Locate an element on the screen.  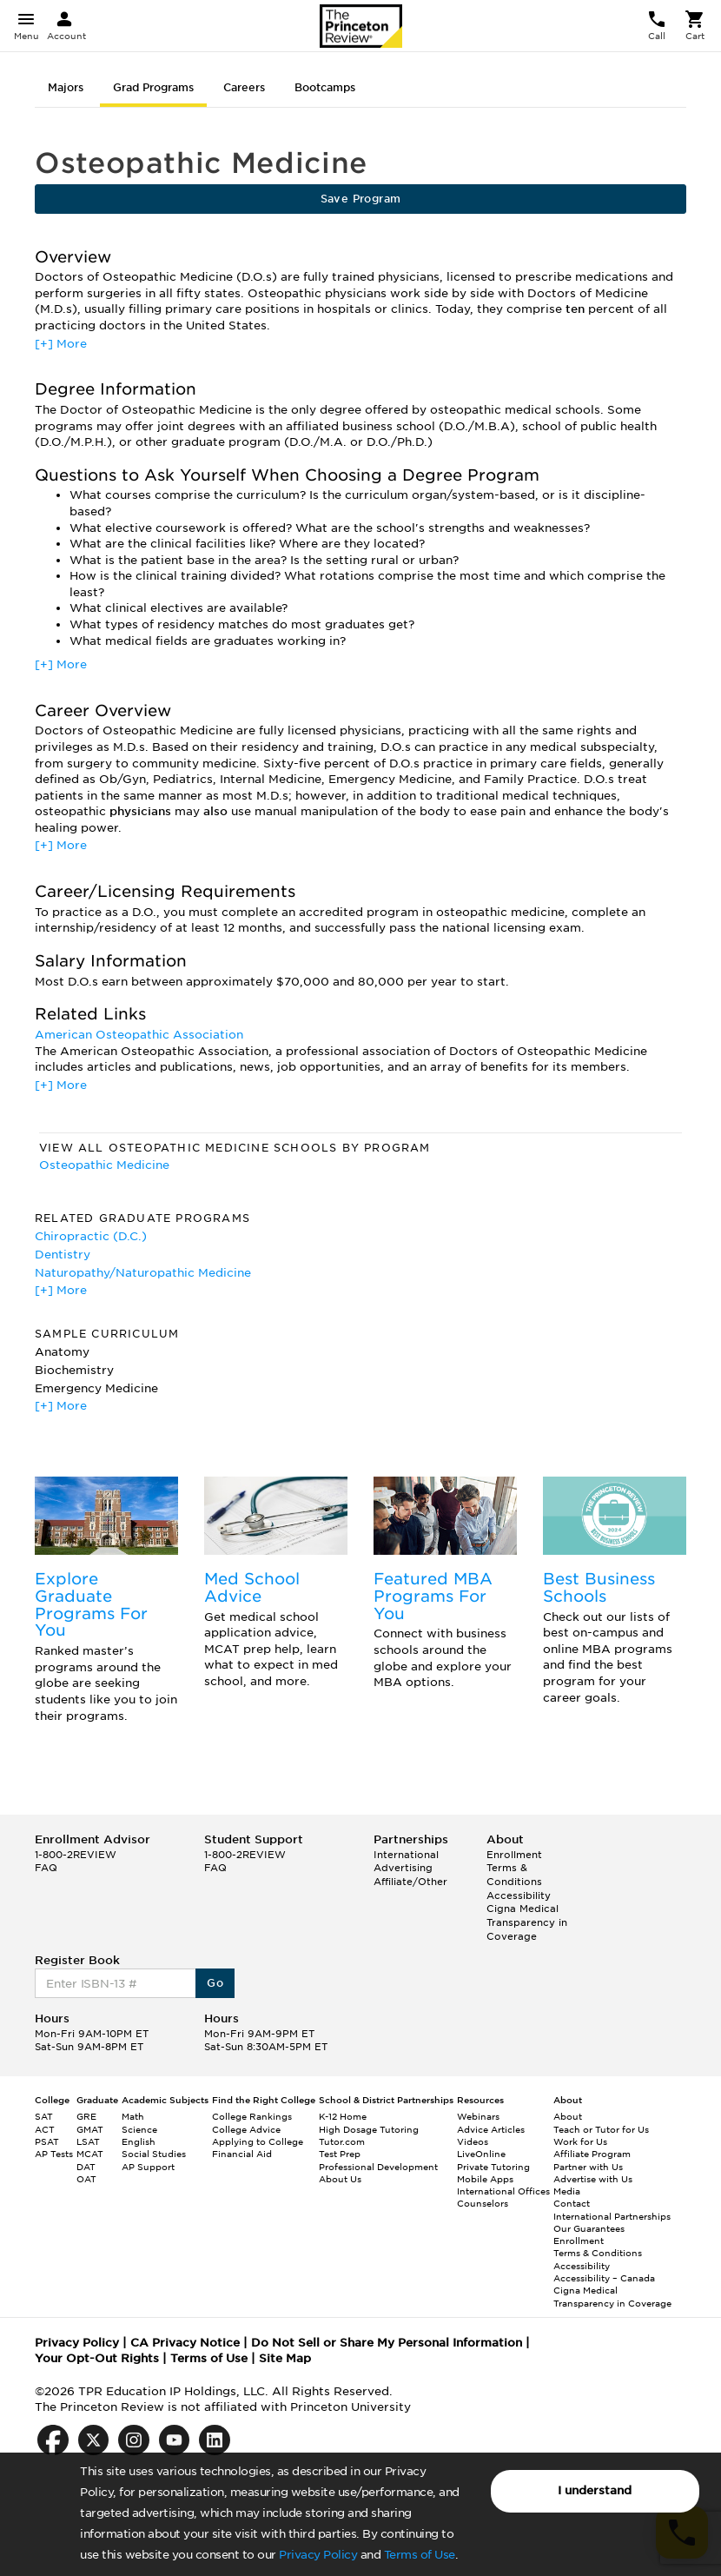
Osteopathic Medicine is located at coordinates (104, 1165).